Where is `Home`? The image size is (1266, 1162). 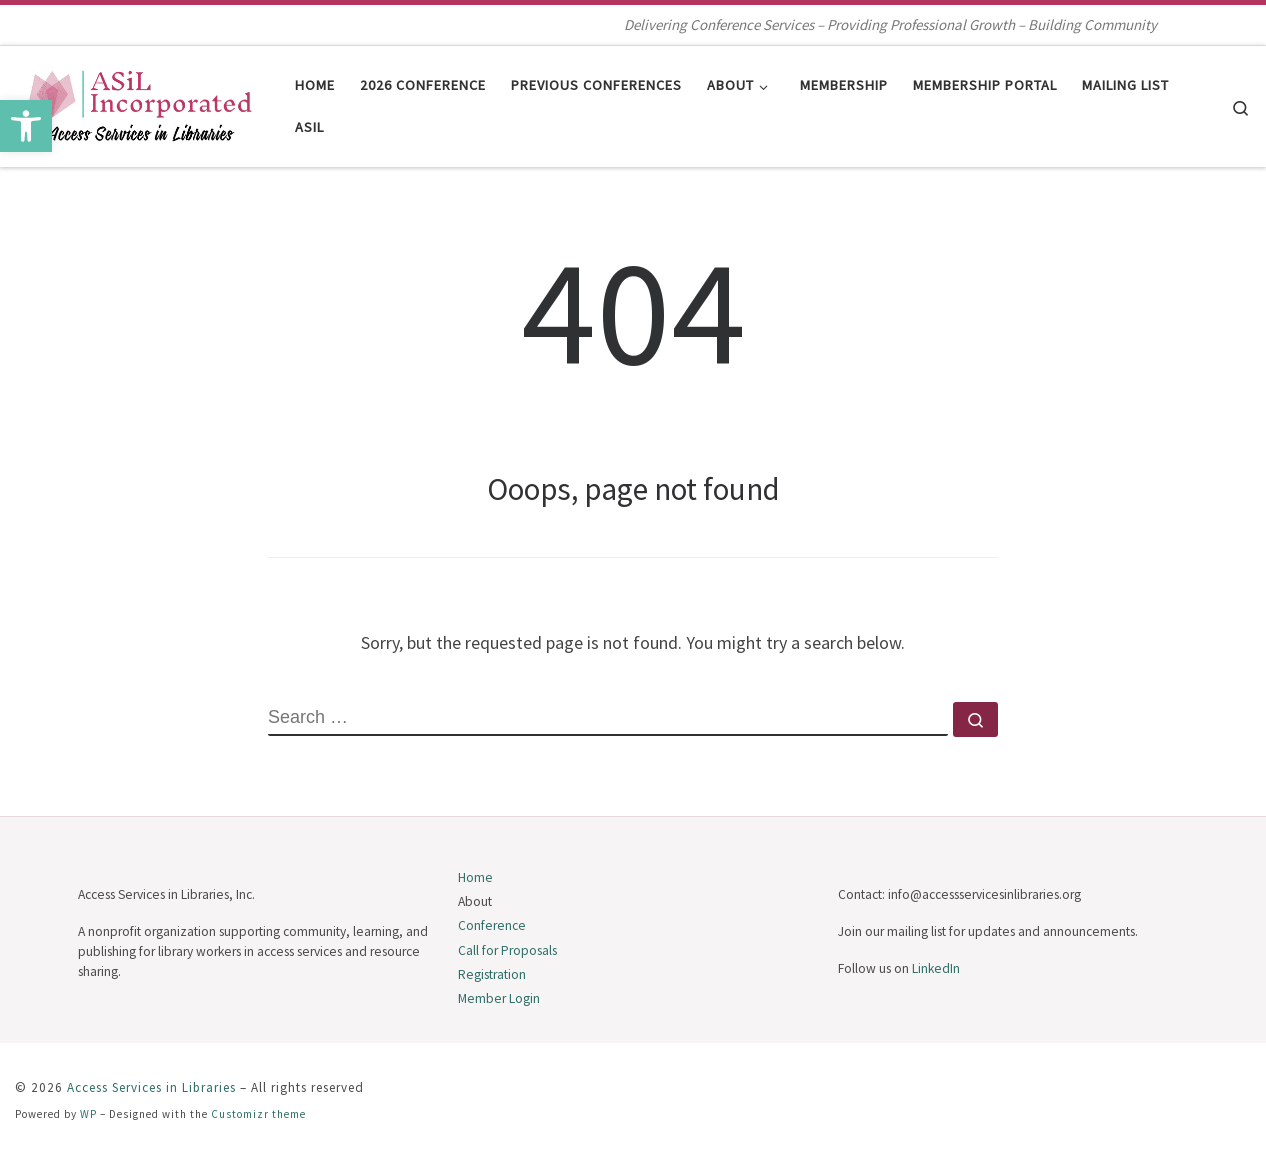
Home is located at coordinates (475, 877).